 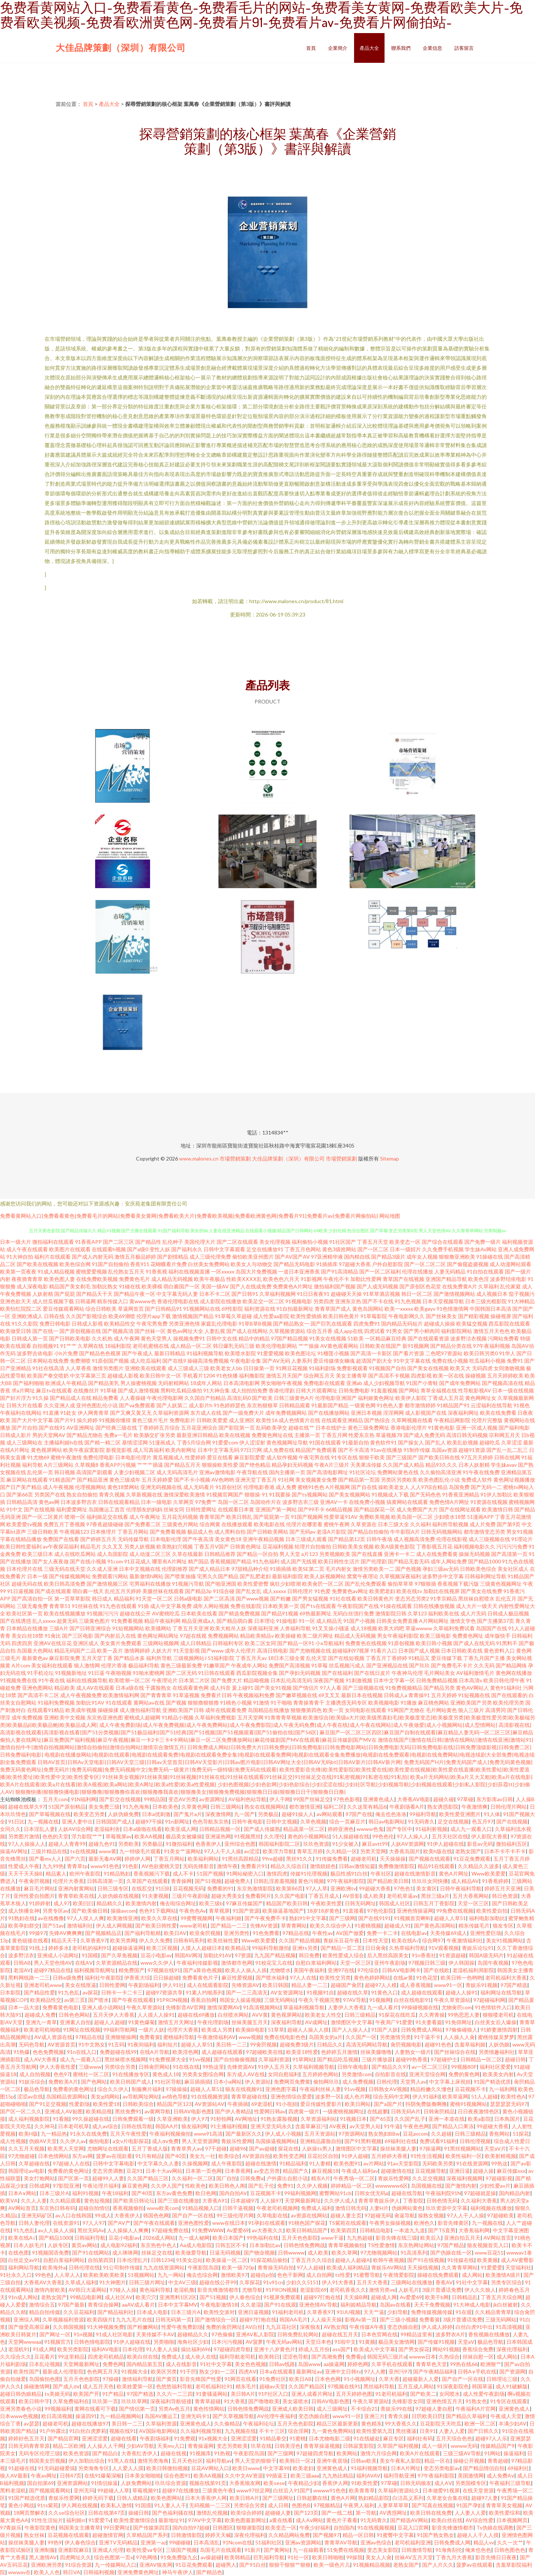 I want to click on 狠狠撸快播|狠狠撸快播电影|狠狠撸撸|狠狠撸撸你喜欢|狠狠撸撸我喜欢|狠狠撸美女|狠狠撸免费视频|狠狠撸日日操|狠狠撸日日干|狠狠撸日日撸|, so click(x=180, y=1792).